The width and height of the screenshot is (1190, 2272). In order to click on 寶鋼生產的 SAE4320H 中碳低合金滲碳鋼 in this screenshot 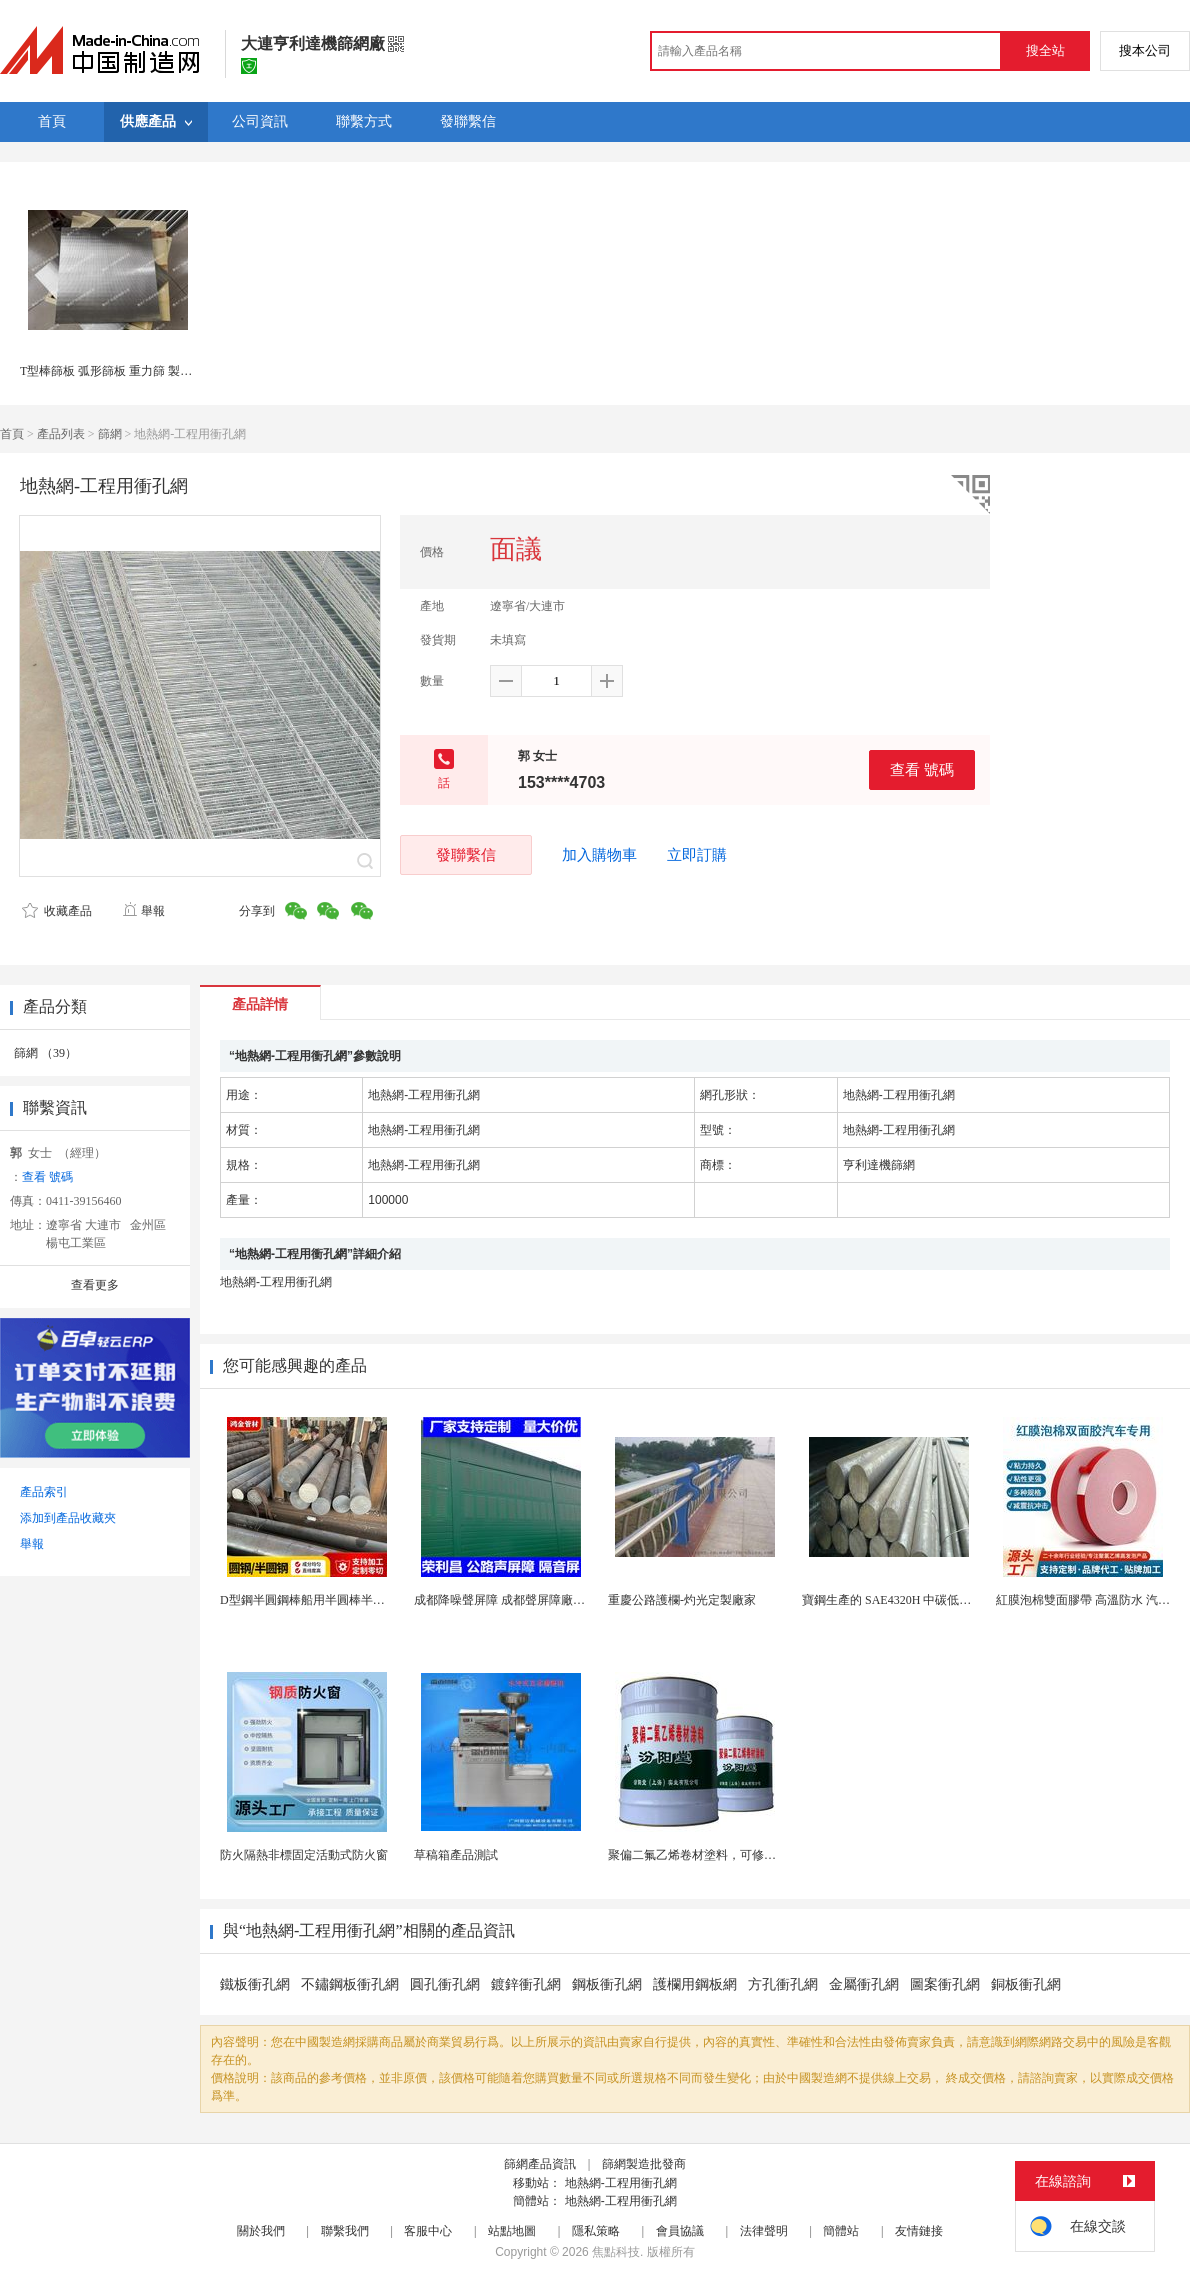, I will do `click(910, 1600)`.